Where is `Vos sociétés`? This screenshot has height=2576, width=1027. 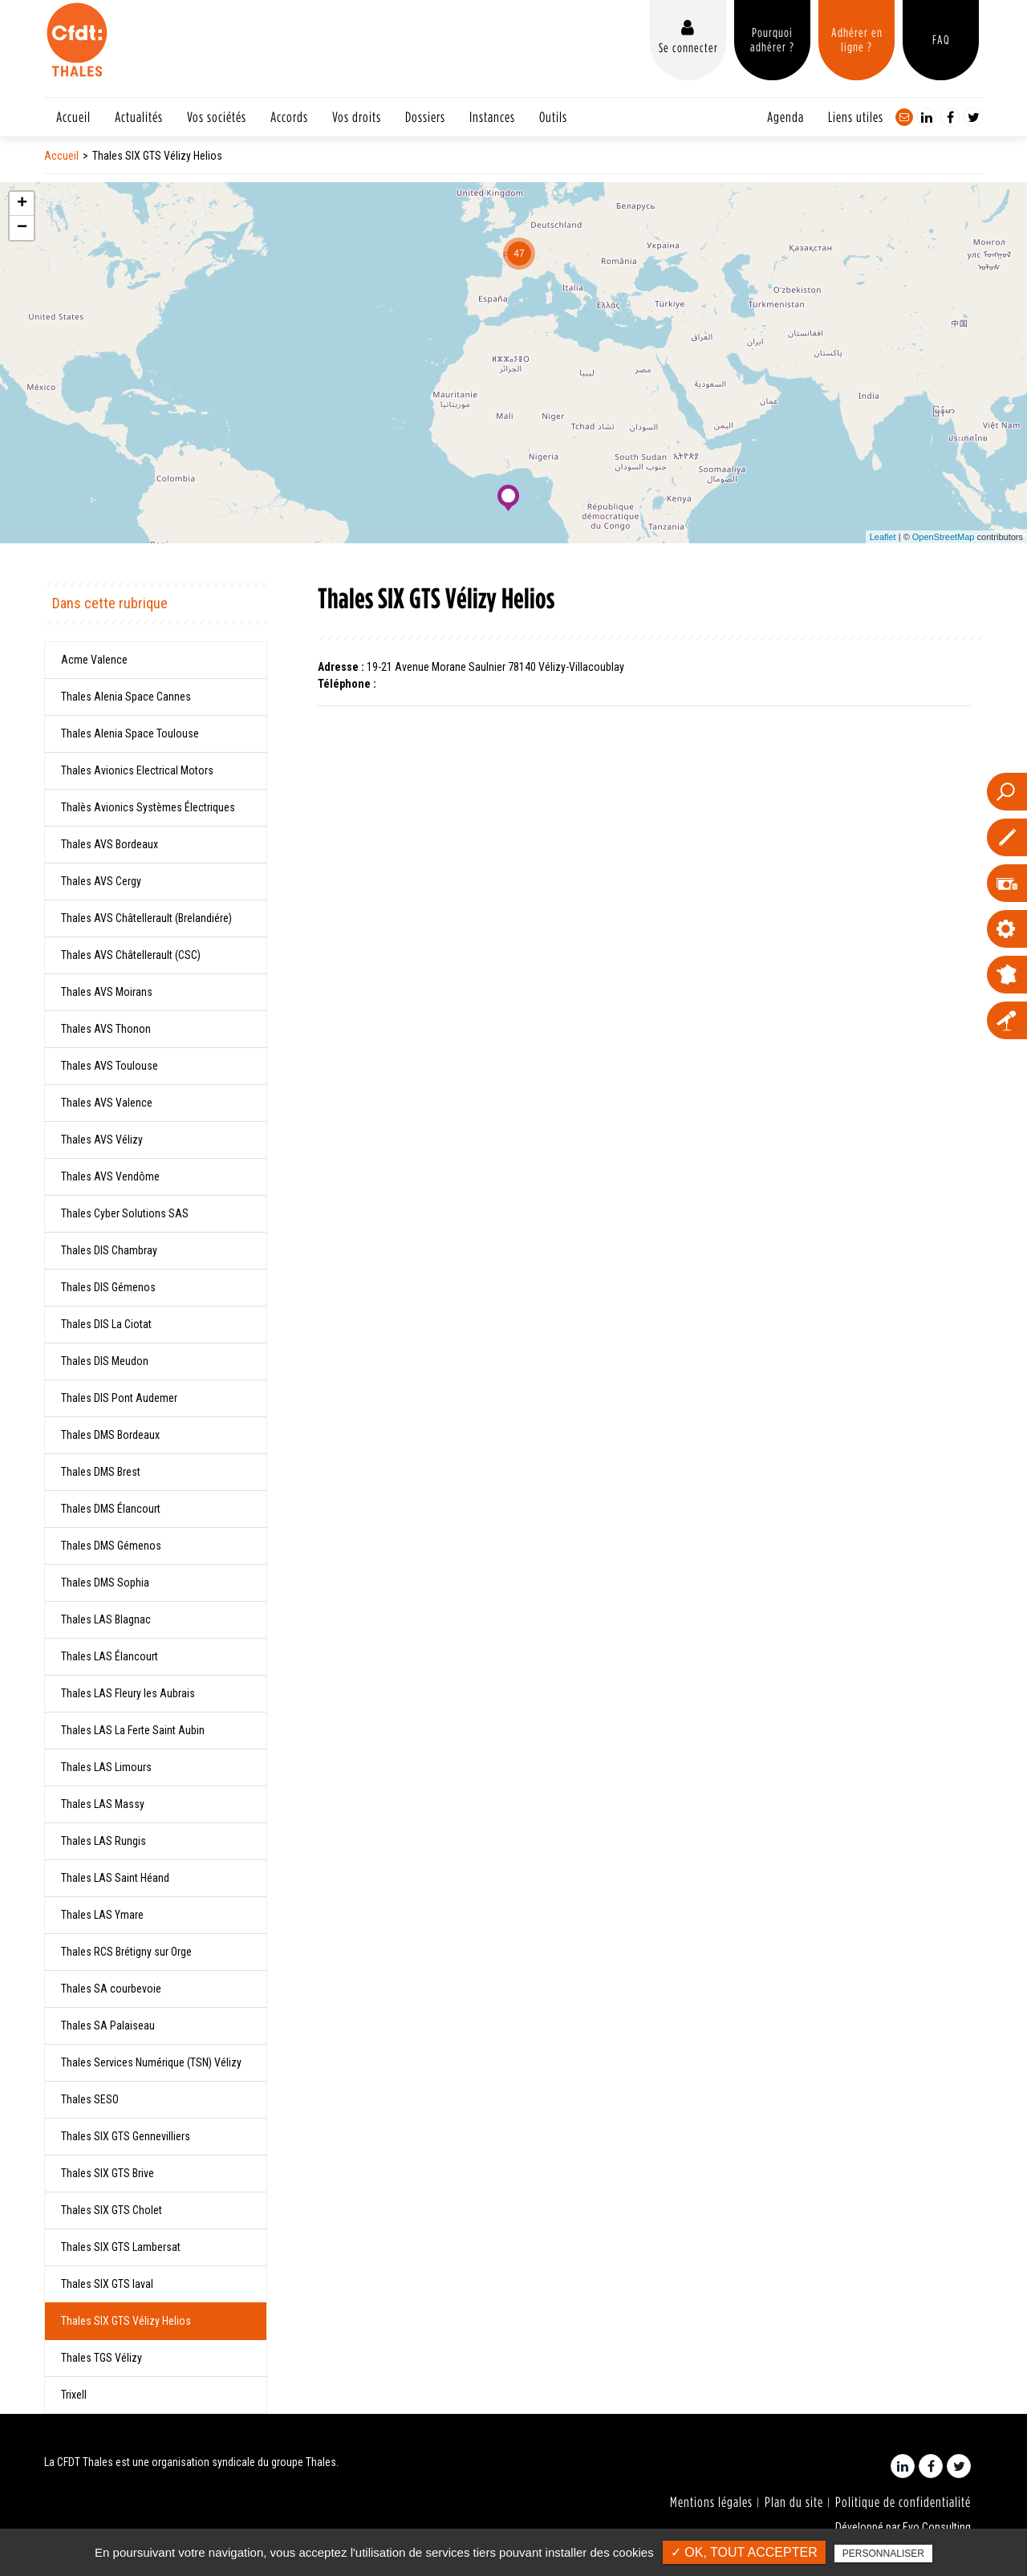
Vos sociétés is located at coordinates (216, 116).